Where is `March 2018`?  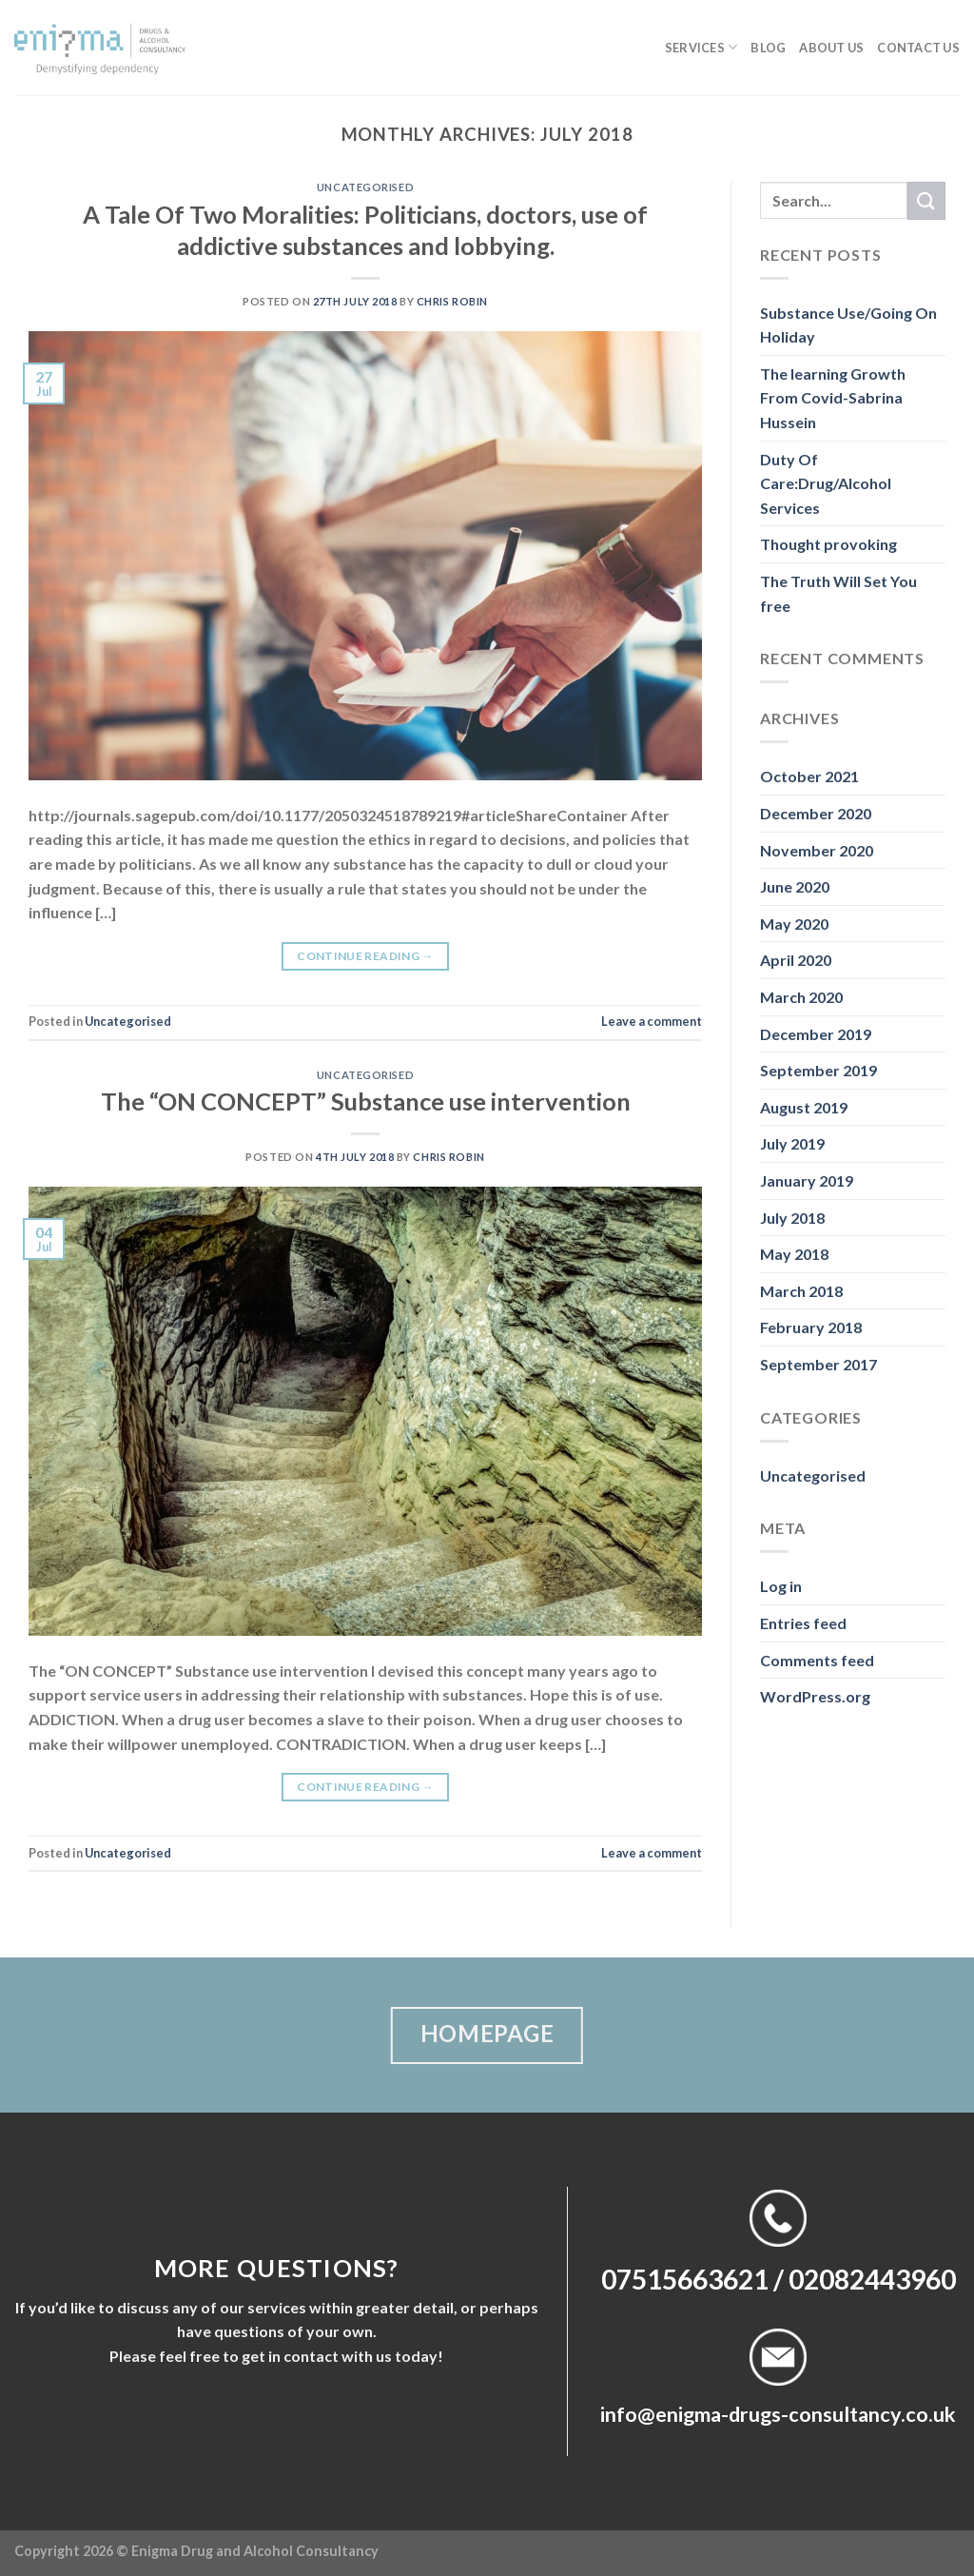
March 2018 is located at coordinates (801, 1291).